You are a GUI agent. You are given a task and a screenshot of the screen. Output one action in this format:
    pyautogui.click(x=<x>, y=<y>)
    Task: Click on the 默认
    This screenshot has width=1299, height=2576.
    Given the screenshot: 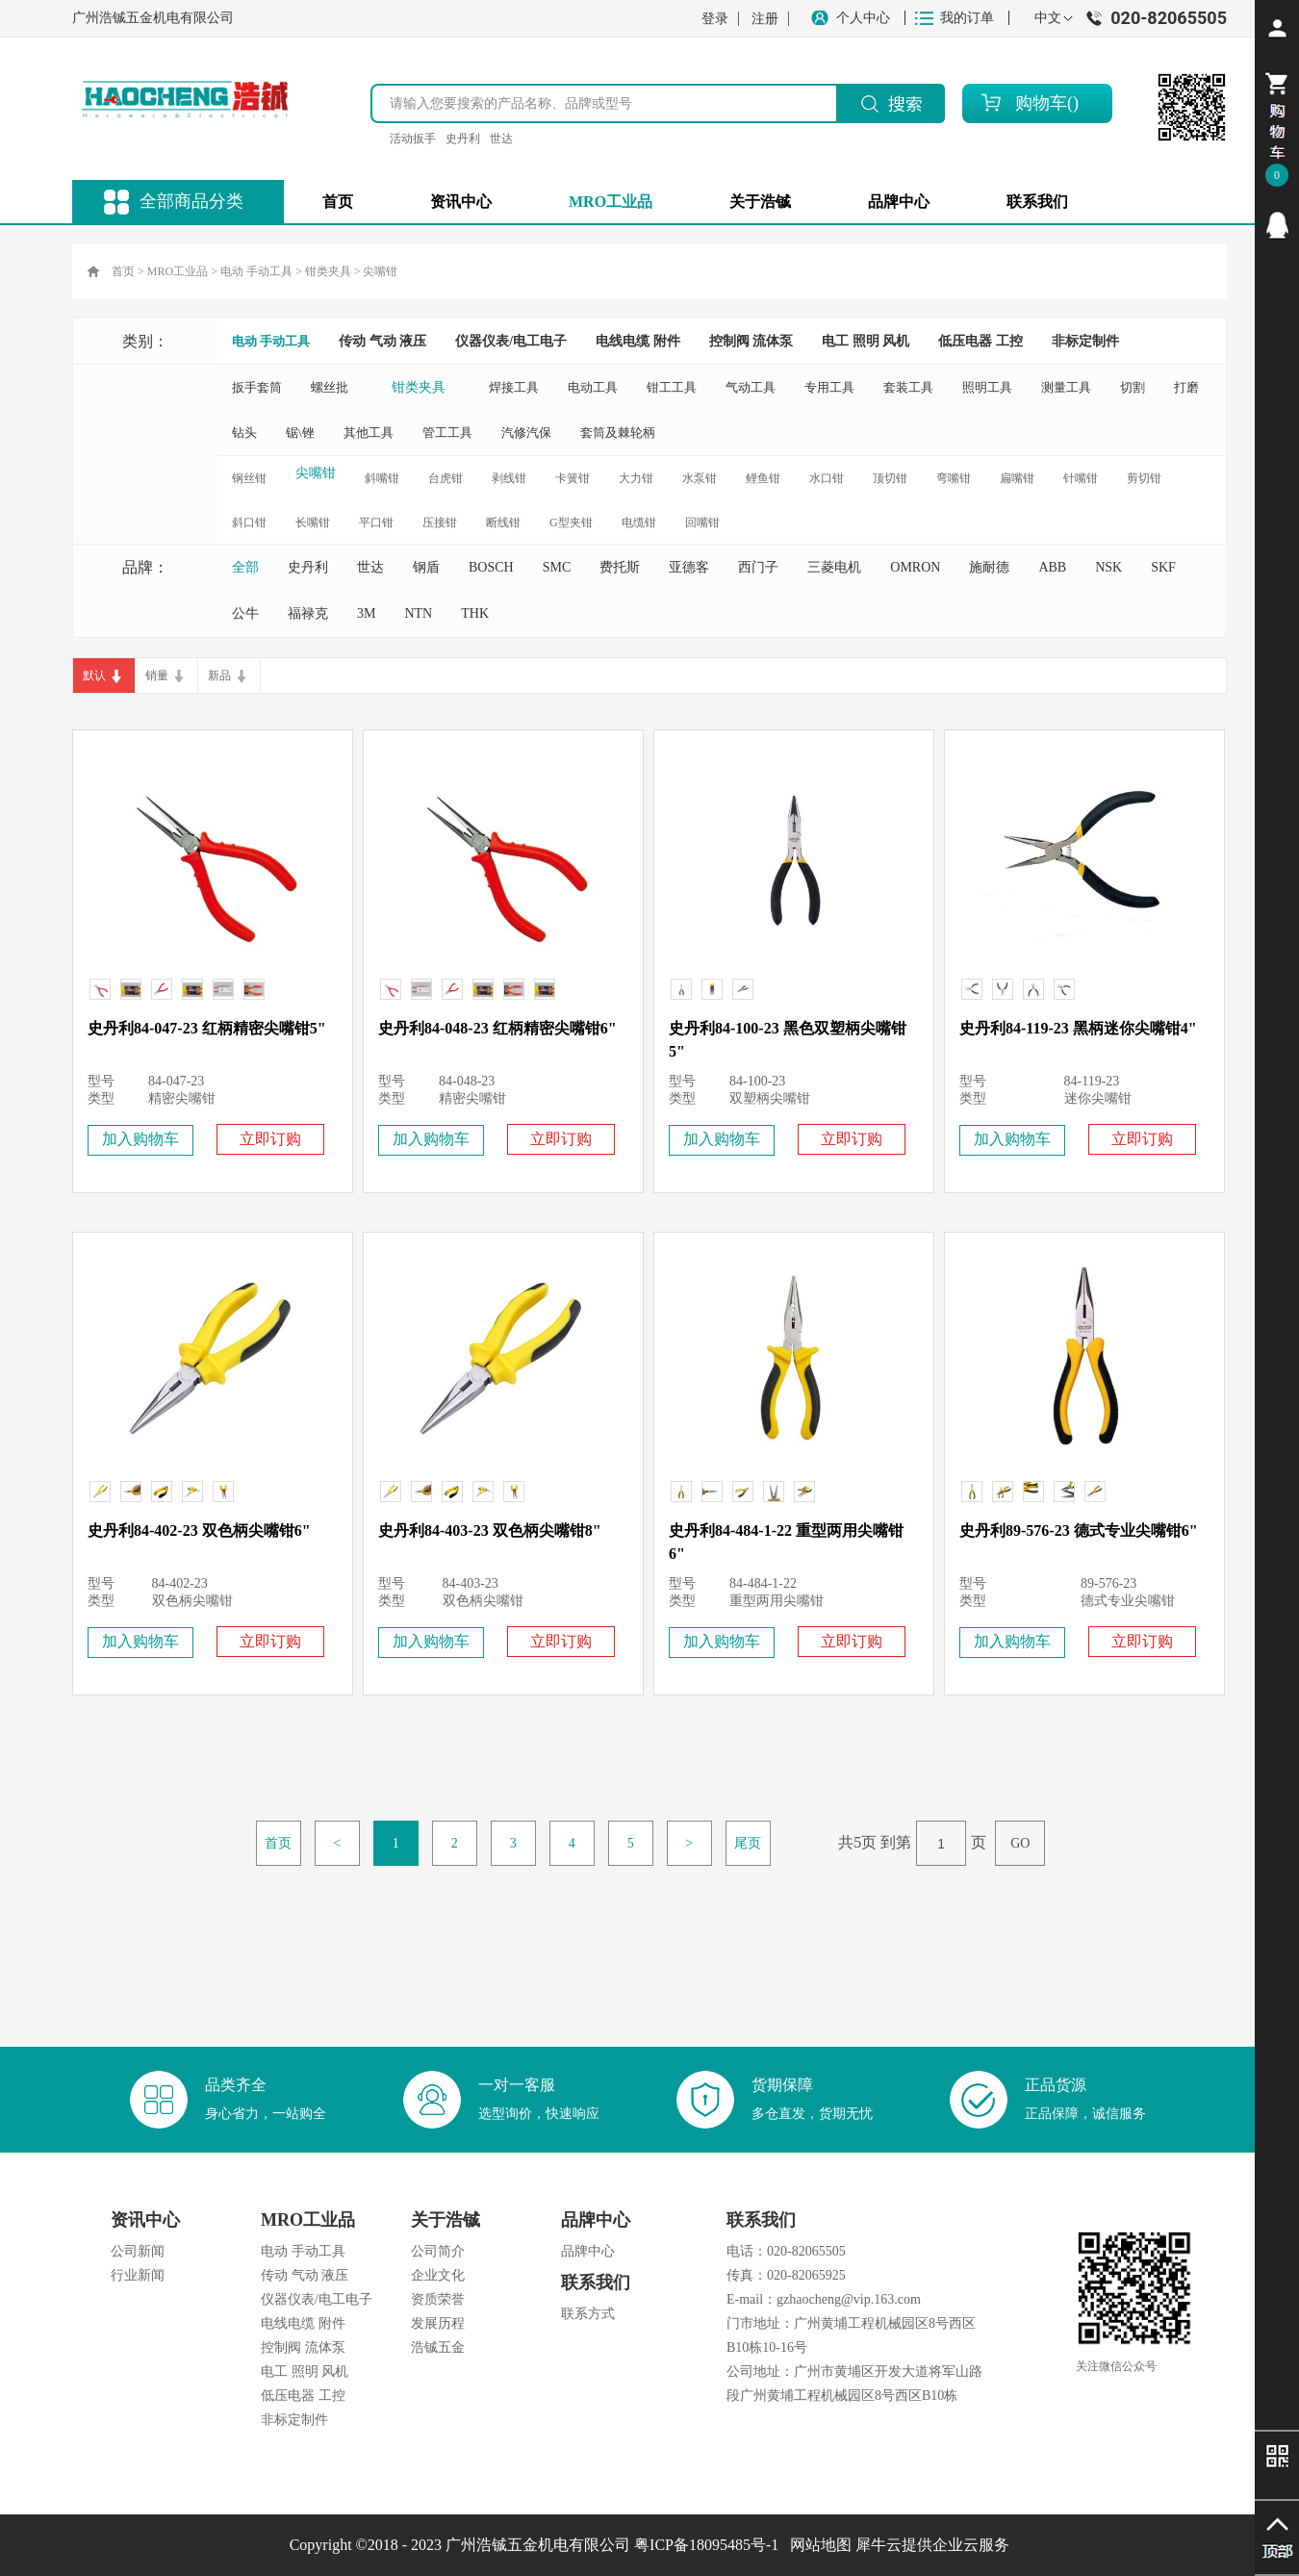 What is the action you would take?
    pyautogui.click(x=94, y=675)
    